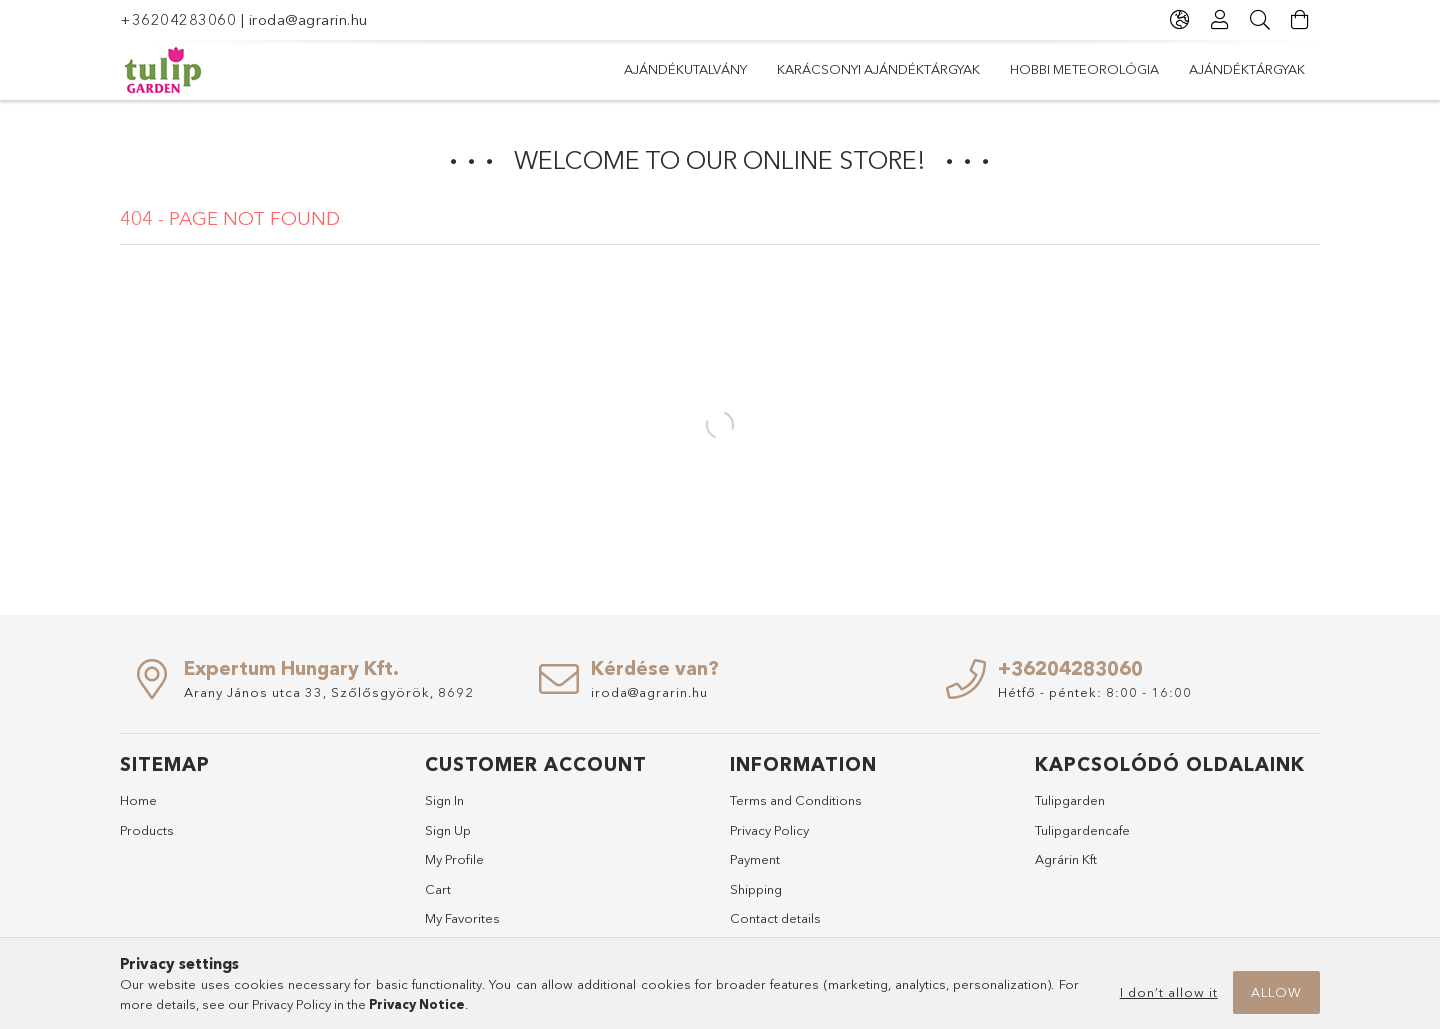 Image resolution: width=1440 pixels, height=1029 pixels. Describe the element at coordinates (1050, 69) in the screenshot. I see `Karácsonyi ajándéktárgyak` at that location.